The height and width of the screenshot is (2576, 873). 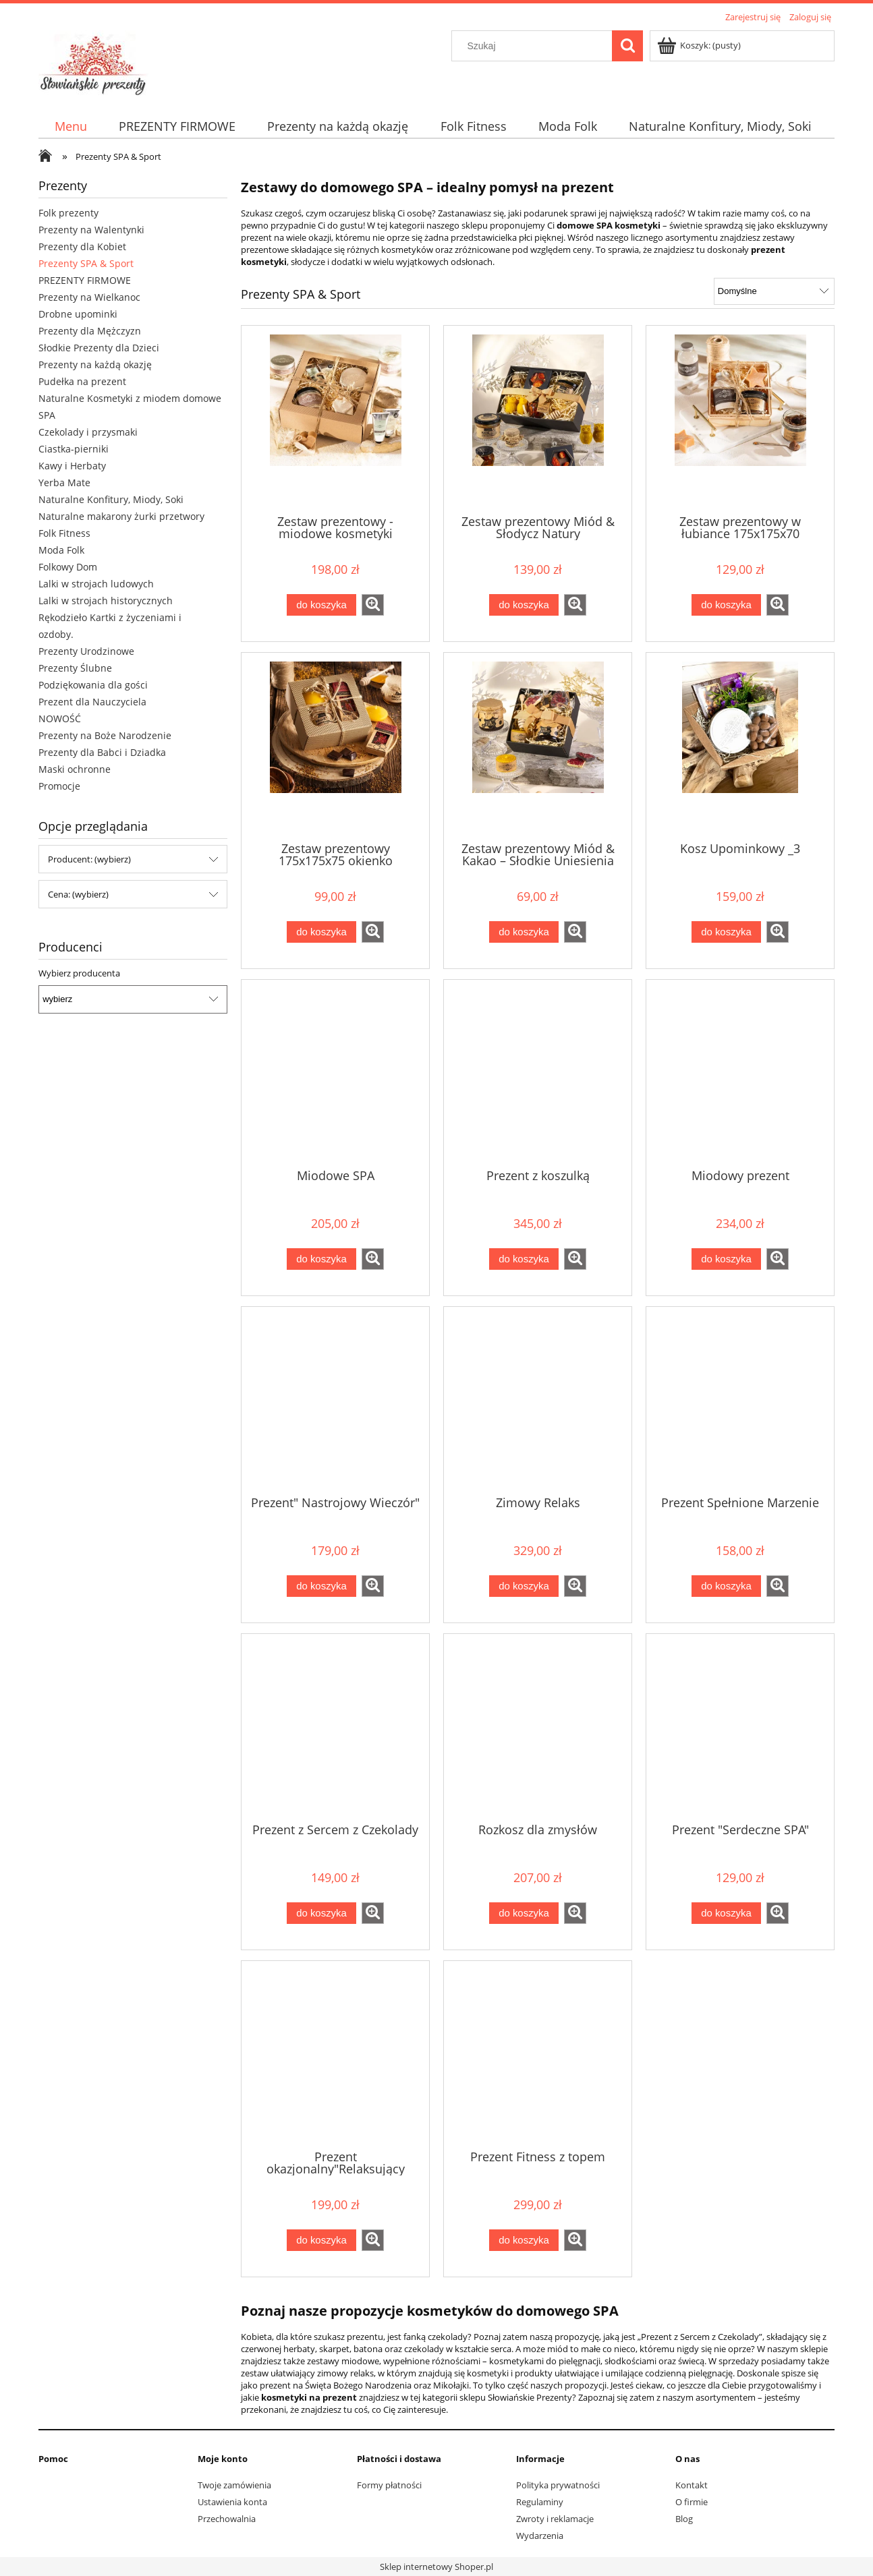 What do you see at coordinates (86, 263) in the screenshot?
I see `Prezenty SPA & Sport` at bounding box center [86, 263].